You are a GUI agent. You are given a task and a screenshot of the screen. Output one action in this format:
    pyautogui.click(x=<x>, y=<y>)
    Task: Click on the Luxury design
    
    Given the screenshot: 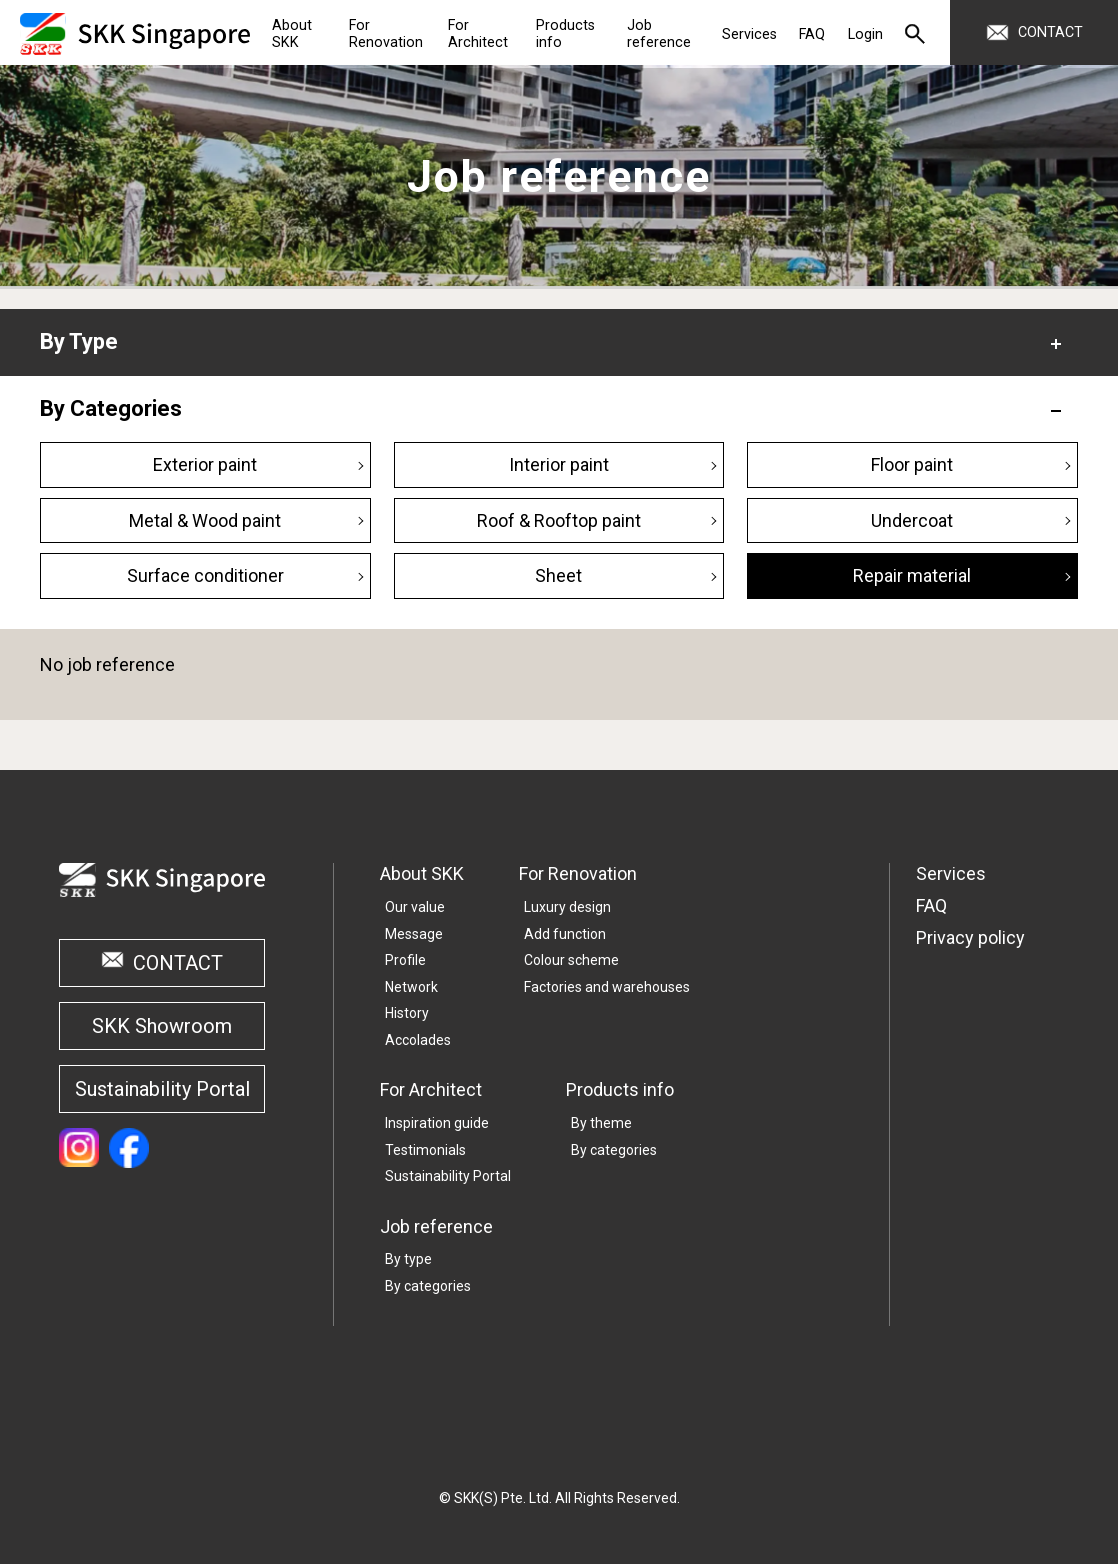 What is the action you would take?
    pyautogui.click(x=567, y=907)
    